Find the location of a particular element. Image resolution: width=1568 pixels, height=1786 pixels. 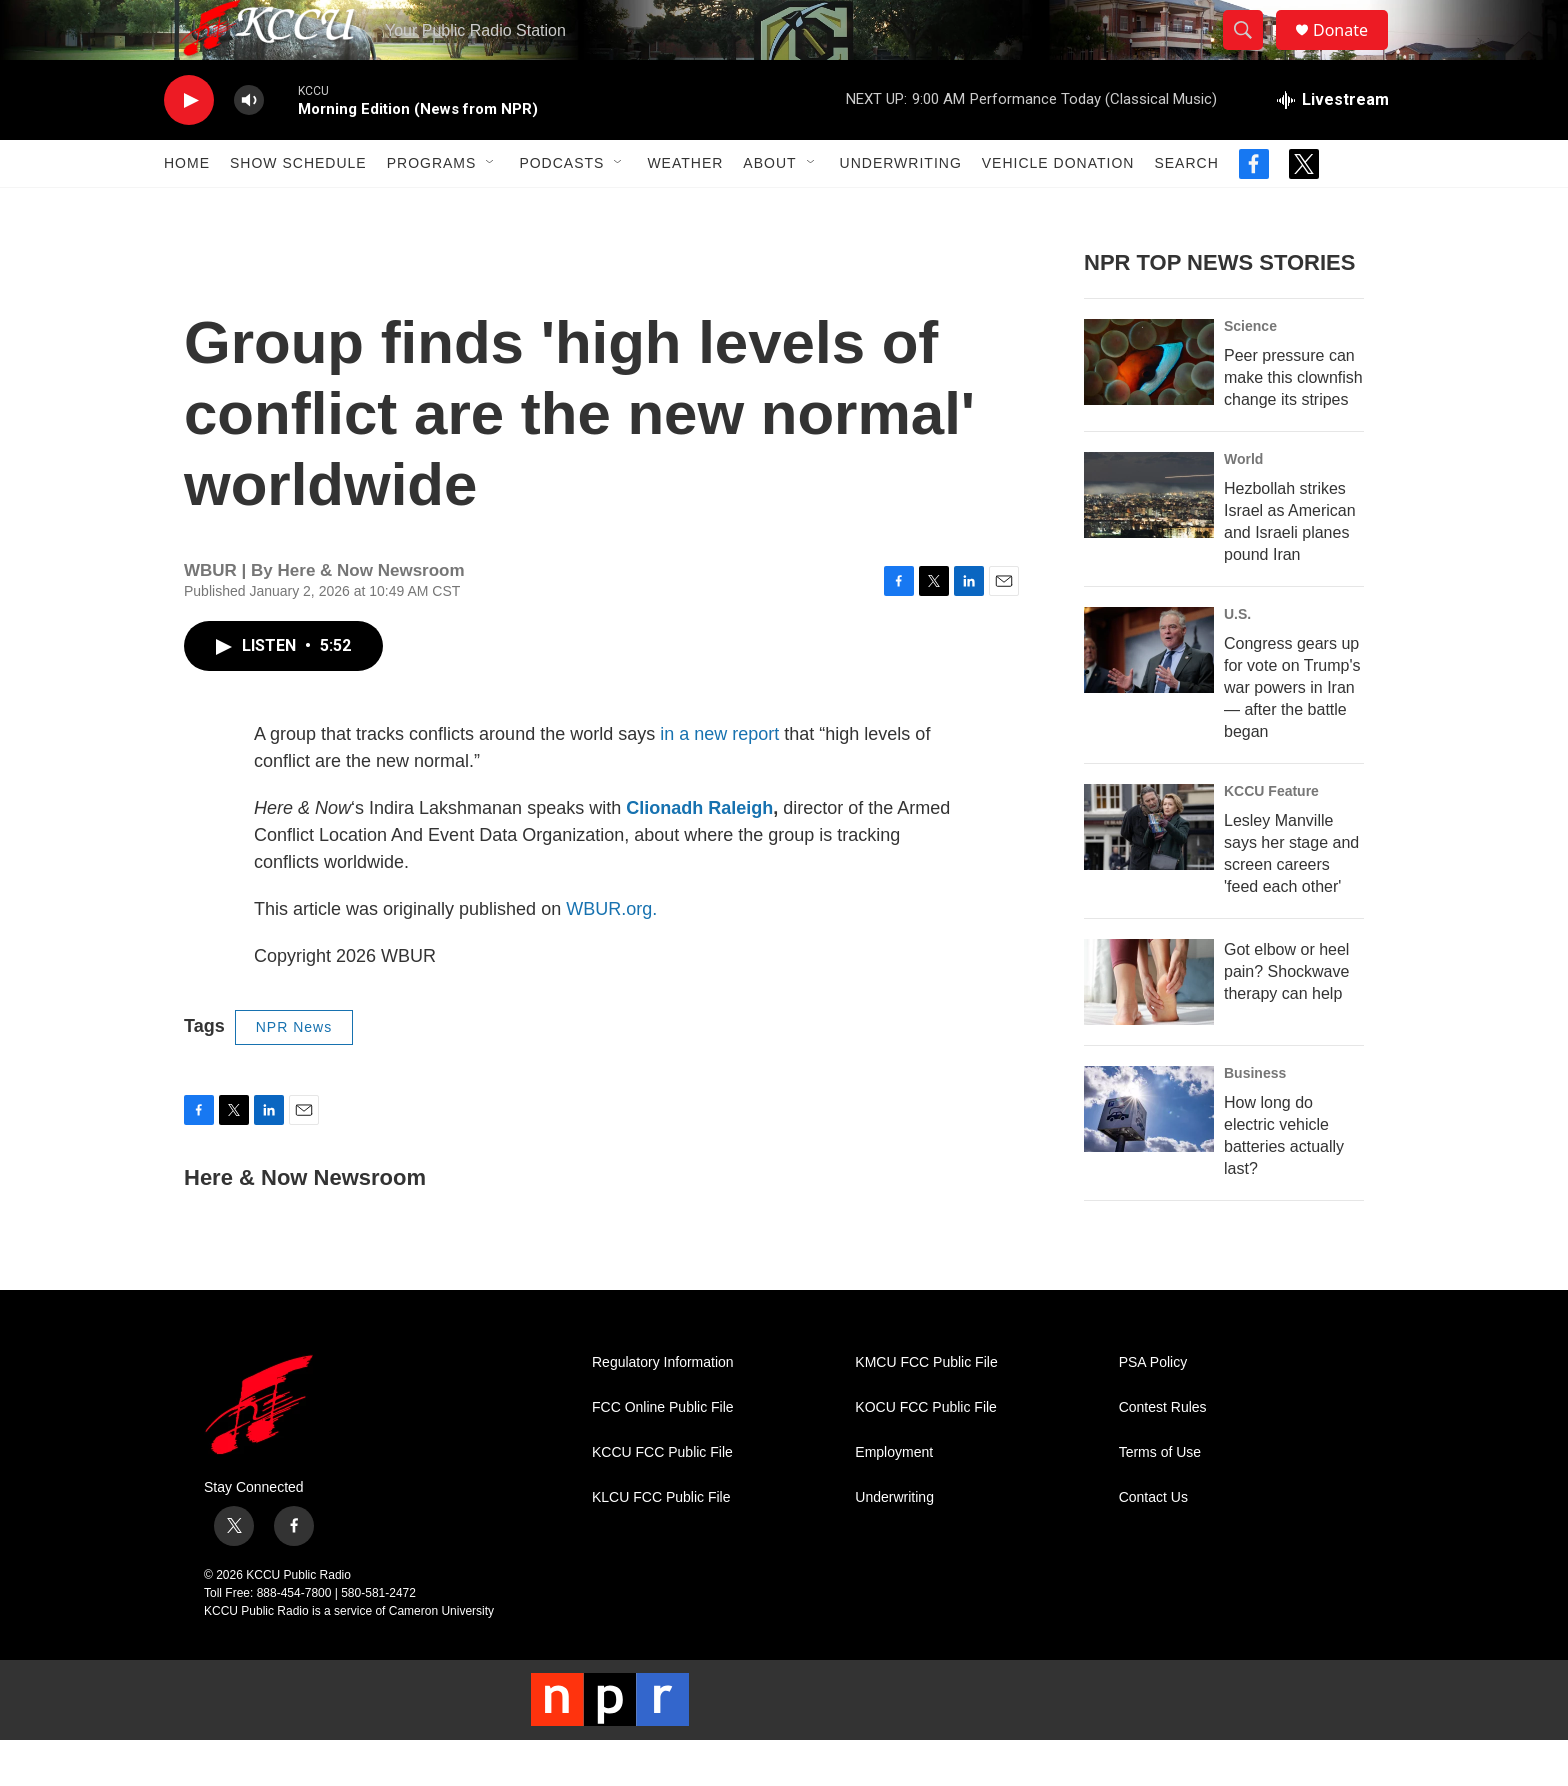

Regulatory Information is located at coordinates (663, 1407).